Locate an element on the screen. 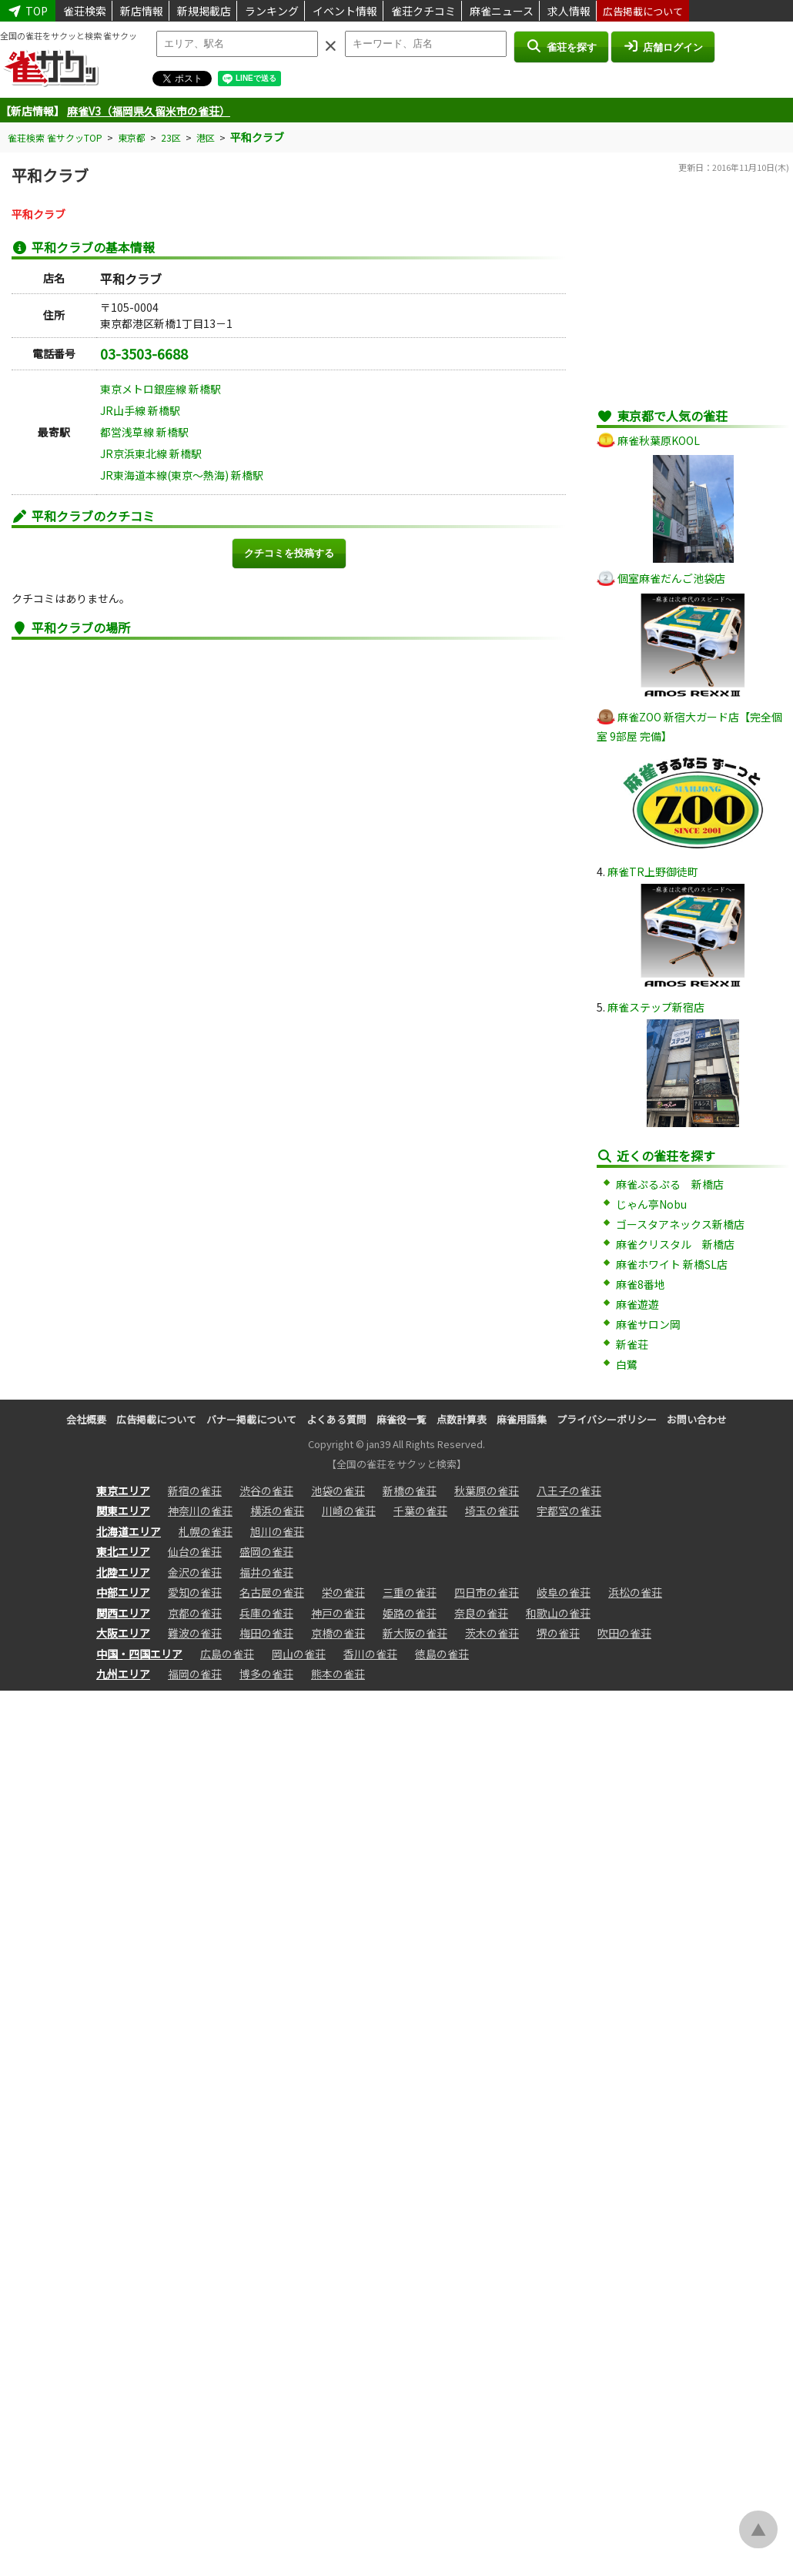 The height and width of the screenshot is (2576, 793). 渋谷の雀荘 is located at coordinates (266, 1490).